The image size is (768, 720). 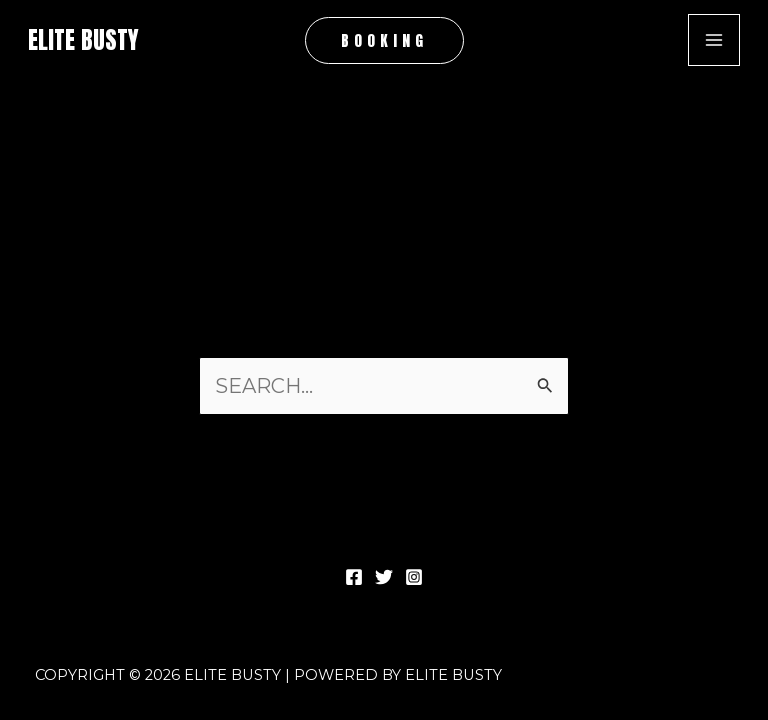 What do you see at coordinates (414, 577) in the screenshot?
I see `[Instagram]` at bounding box center [414, 577].